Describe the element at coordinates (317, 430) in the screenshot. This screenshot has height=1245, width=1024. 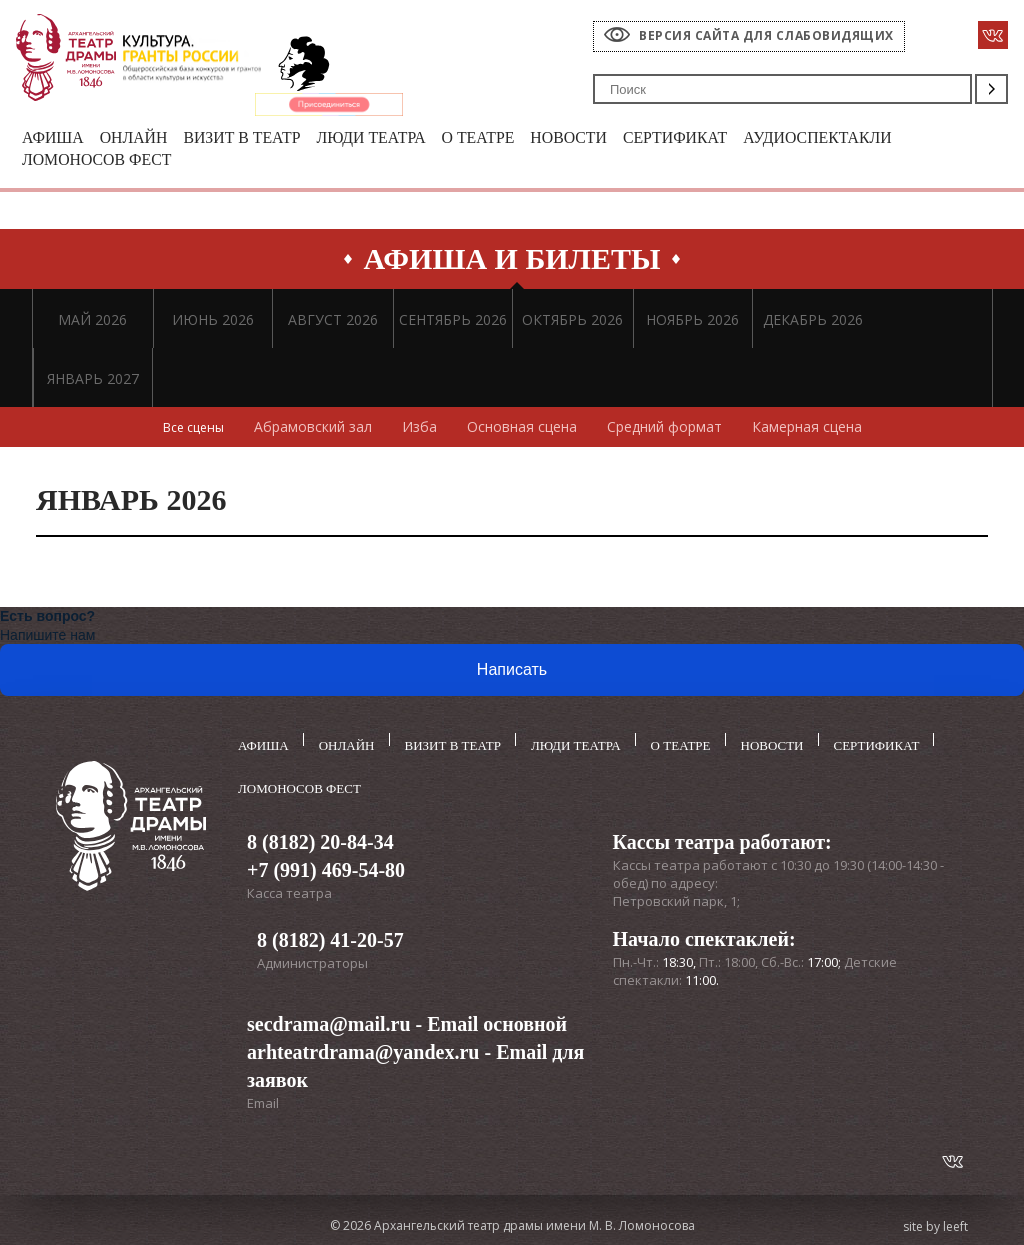
I see `Абрамовский зал` at that location.